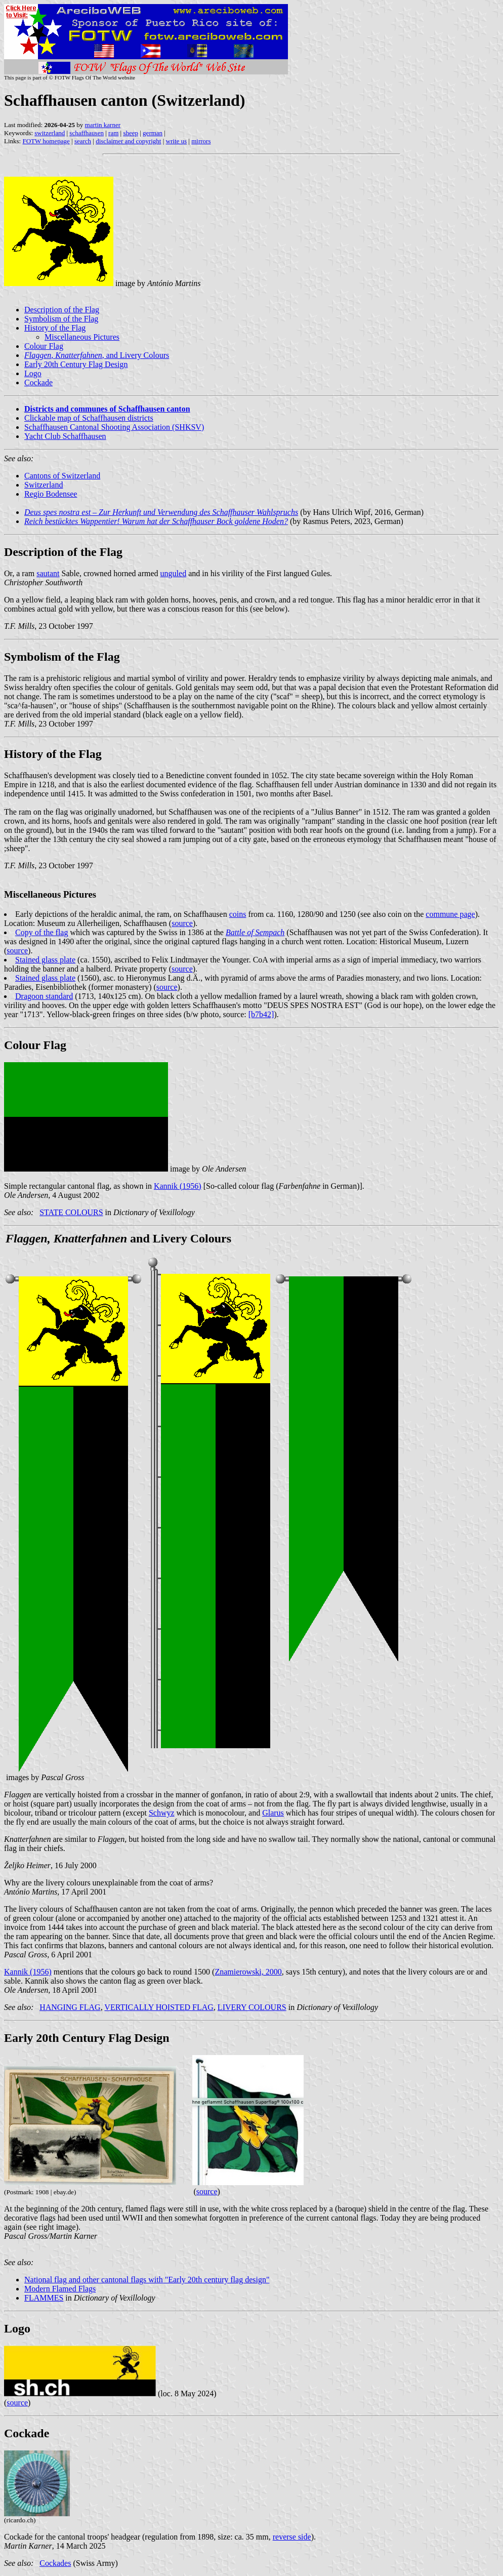 The width and height of the screenshot is (503, 2576). I want to click on Schaffhausen Cantonal Shooting Association (SHKSV), so click(114, 427).